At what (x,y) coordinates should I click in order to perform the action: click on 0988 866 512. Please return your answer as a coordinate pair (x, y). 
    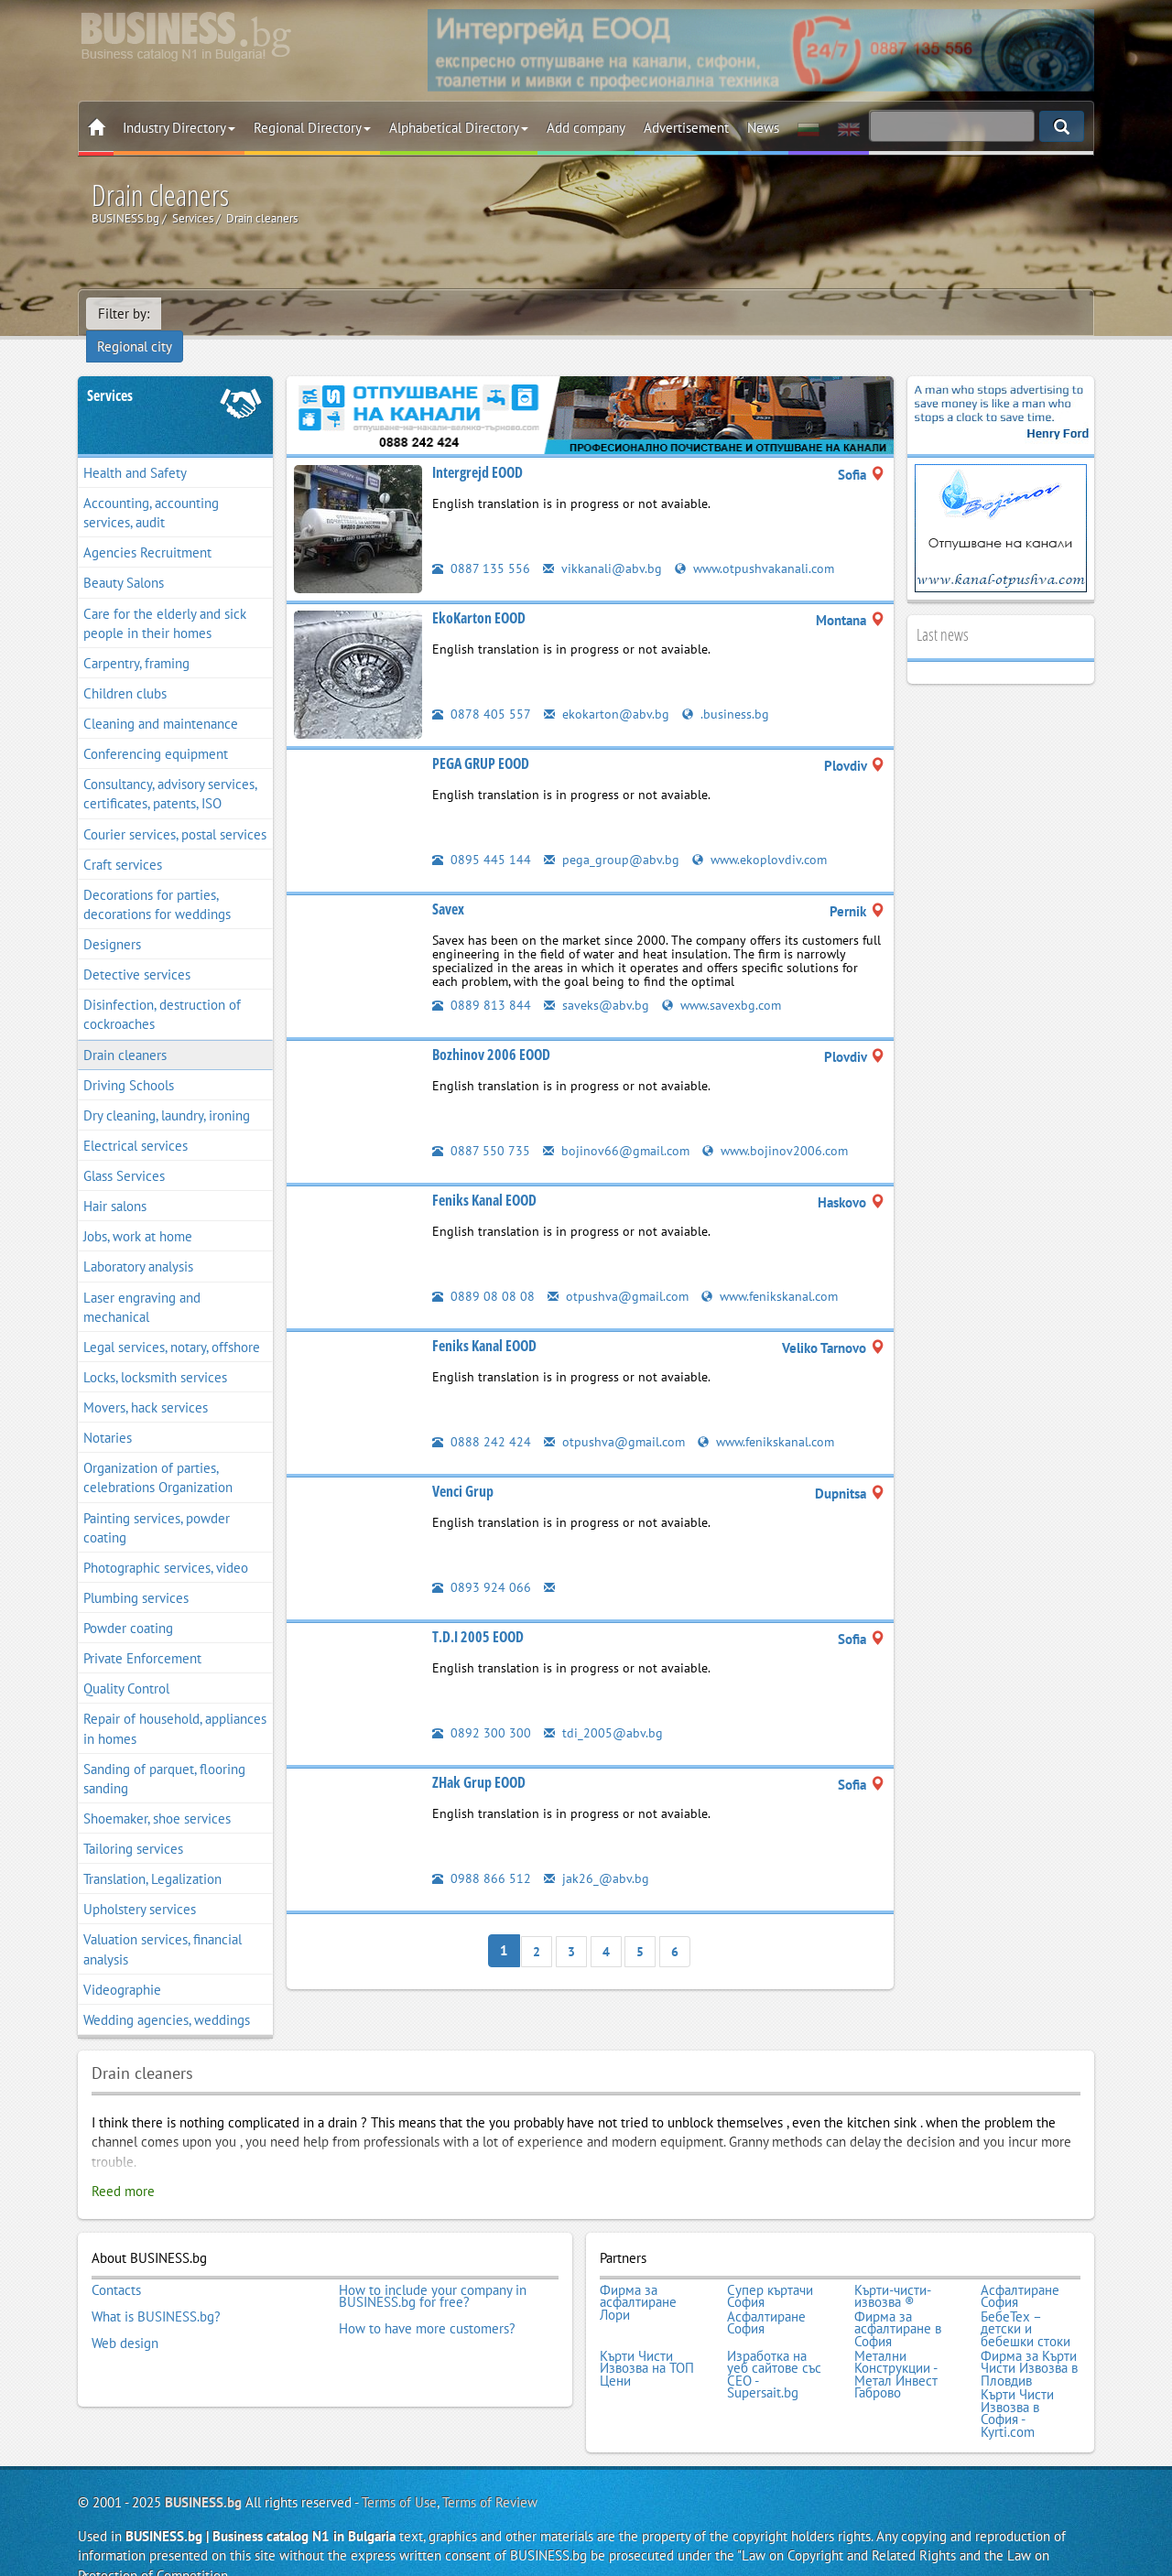
    Looking at the image, I should click on (481, 1854).